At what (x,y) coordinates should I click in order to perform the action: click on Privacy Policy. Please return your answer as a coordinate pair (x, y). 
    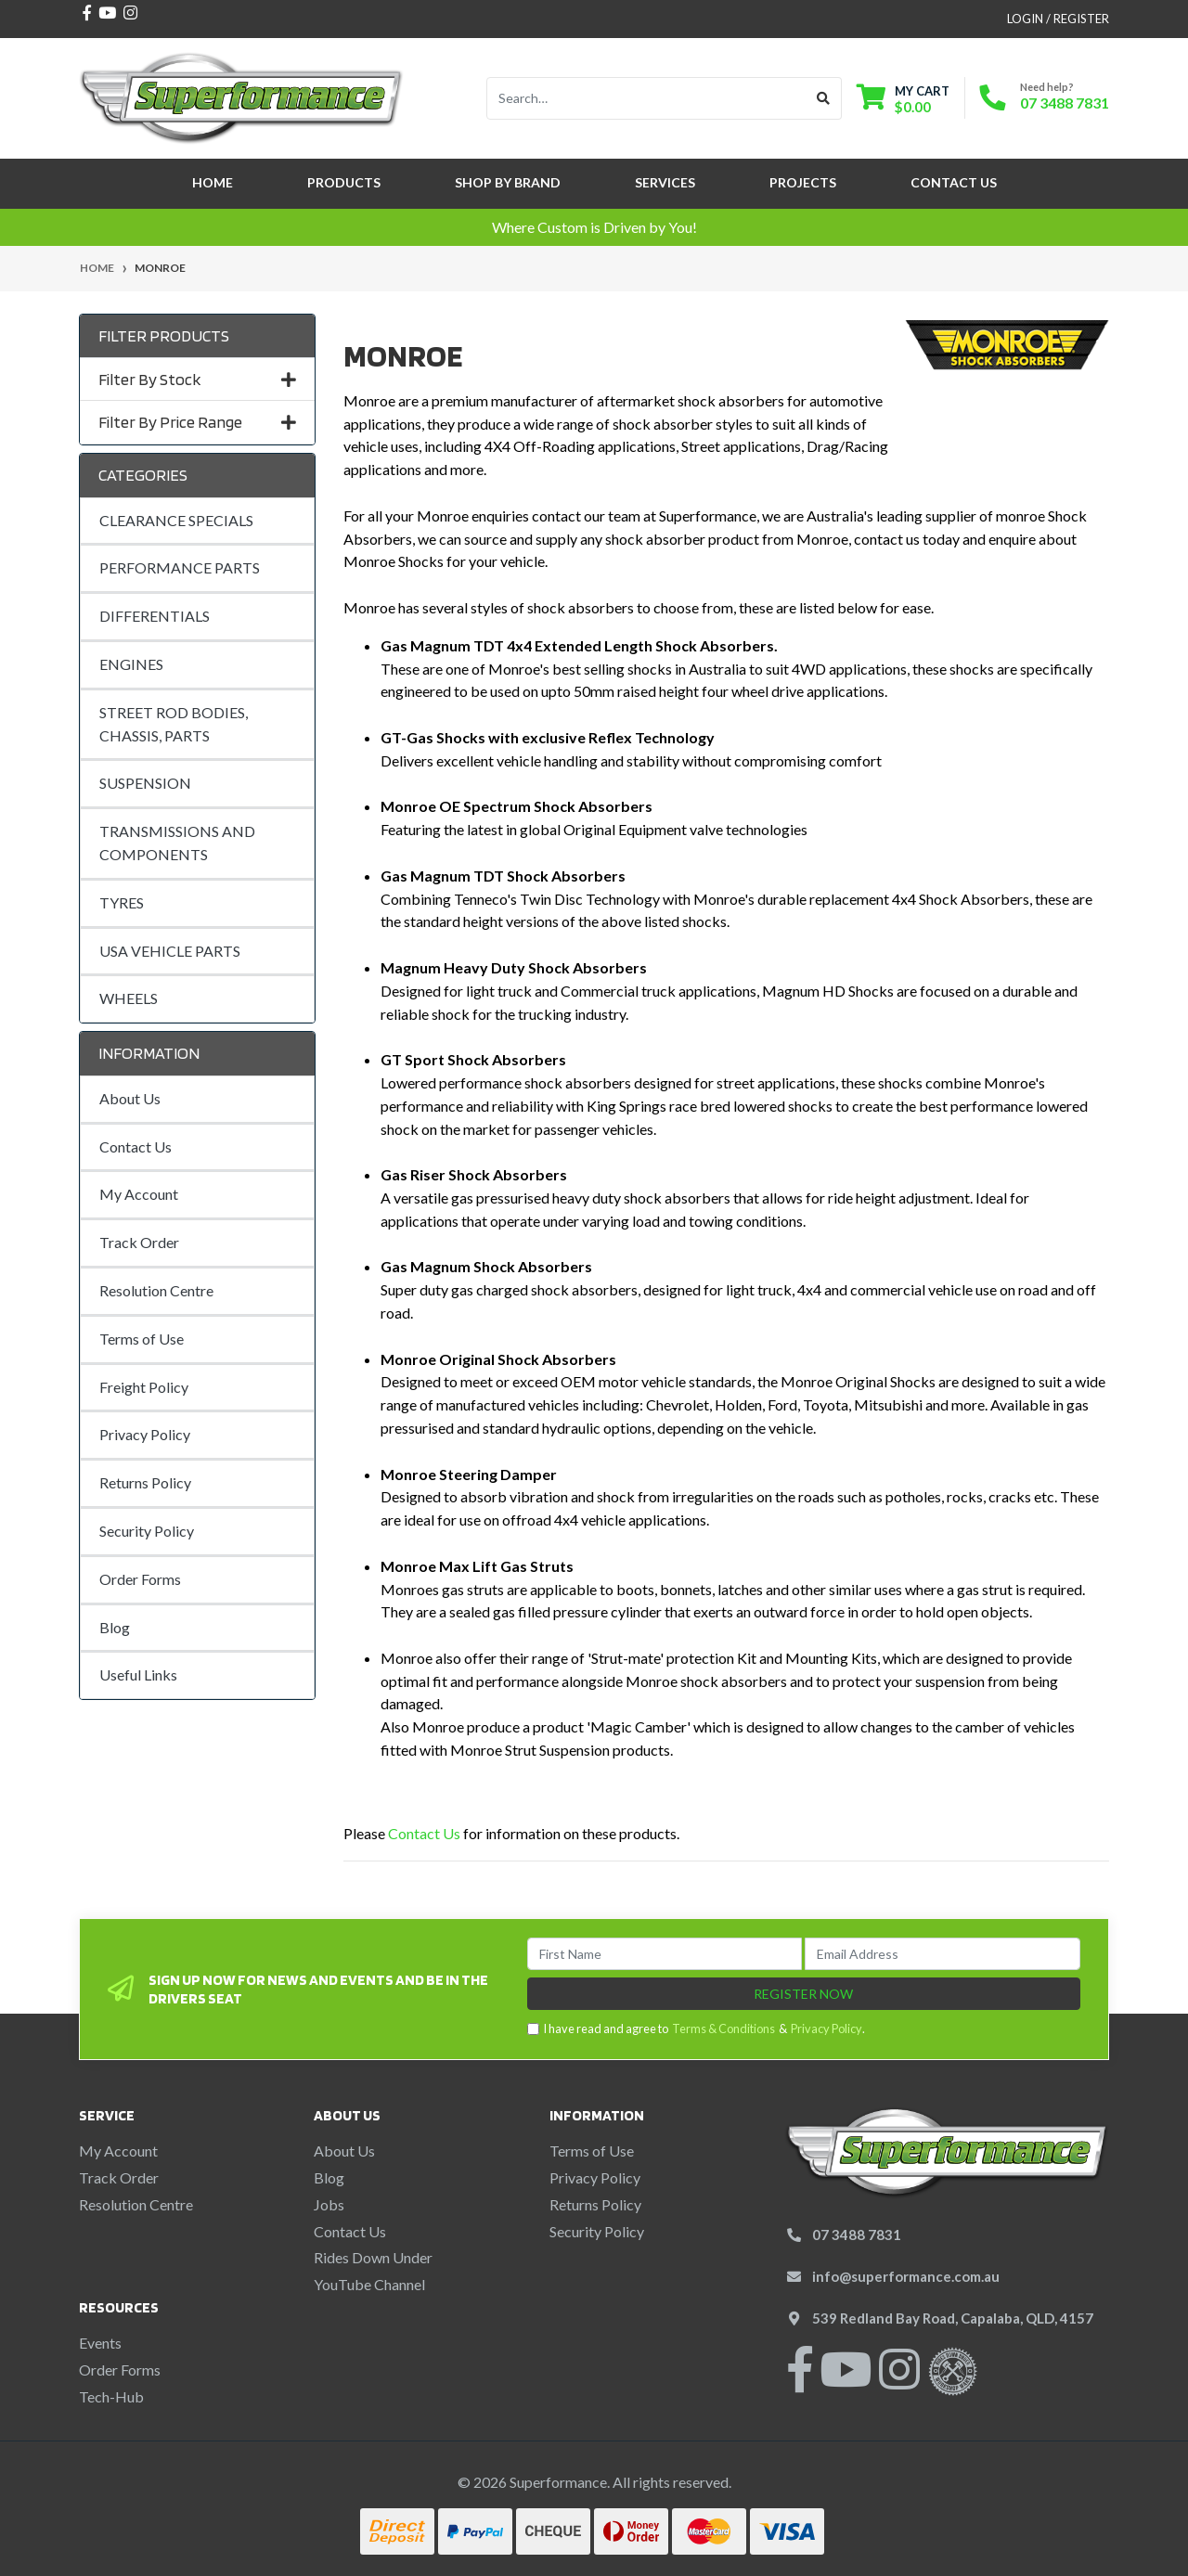
    Looking at the image, I should click on (144, 1434).